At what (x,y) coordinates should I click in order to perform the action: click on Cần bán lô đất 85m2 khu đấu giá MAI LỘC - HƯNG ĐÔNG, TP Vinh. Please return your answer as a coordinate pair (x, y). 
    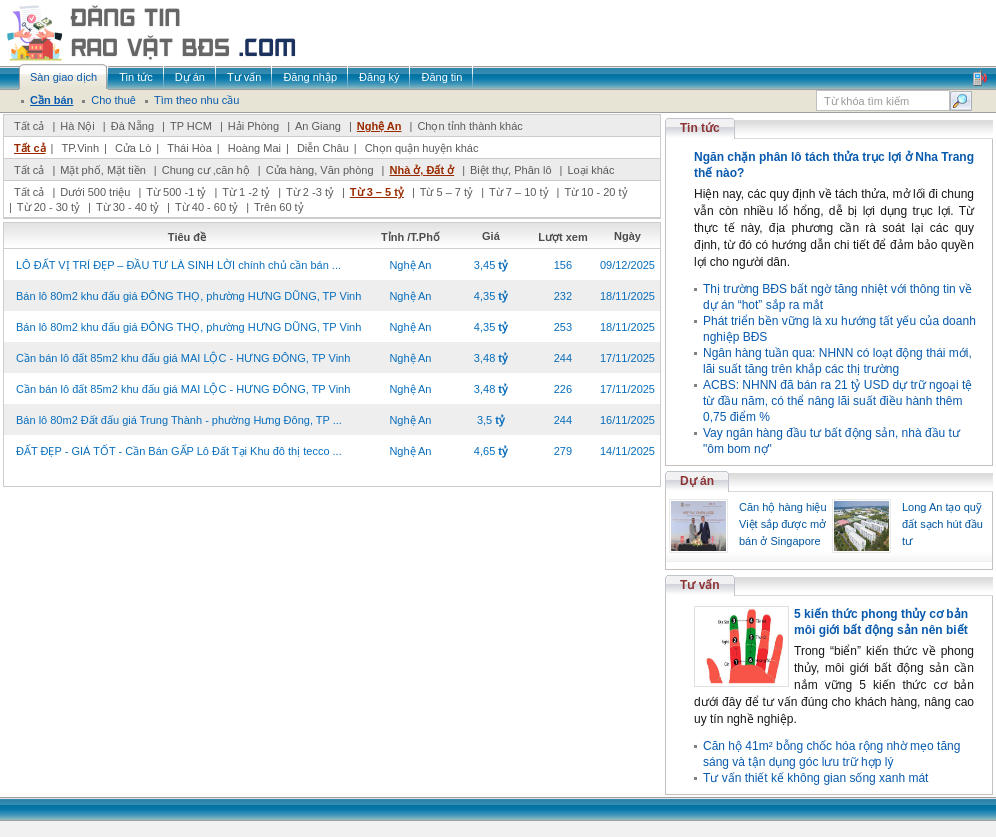
    Looking at the image, I should click on (183, 358).